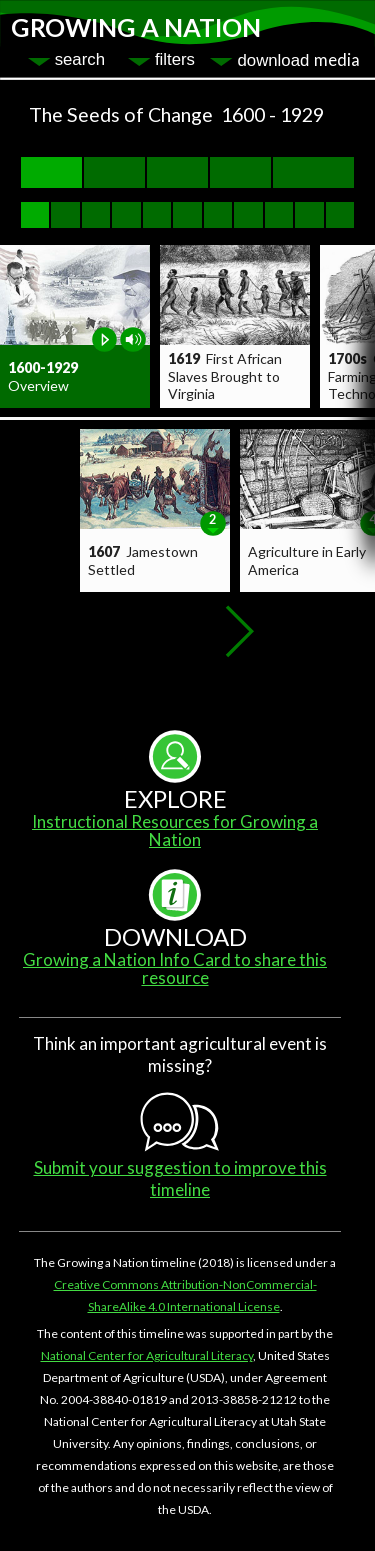 This screenshot has height=1551, width=375. I want to click on download, so click(298, 60).